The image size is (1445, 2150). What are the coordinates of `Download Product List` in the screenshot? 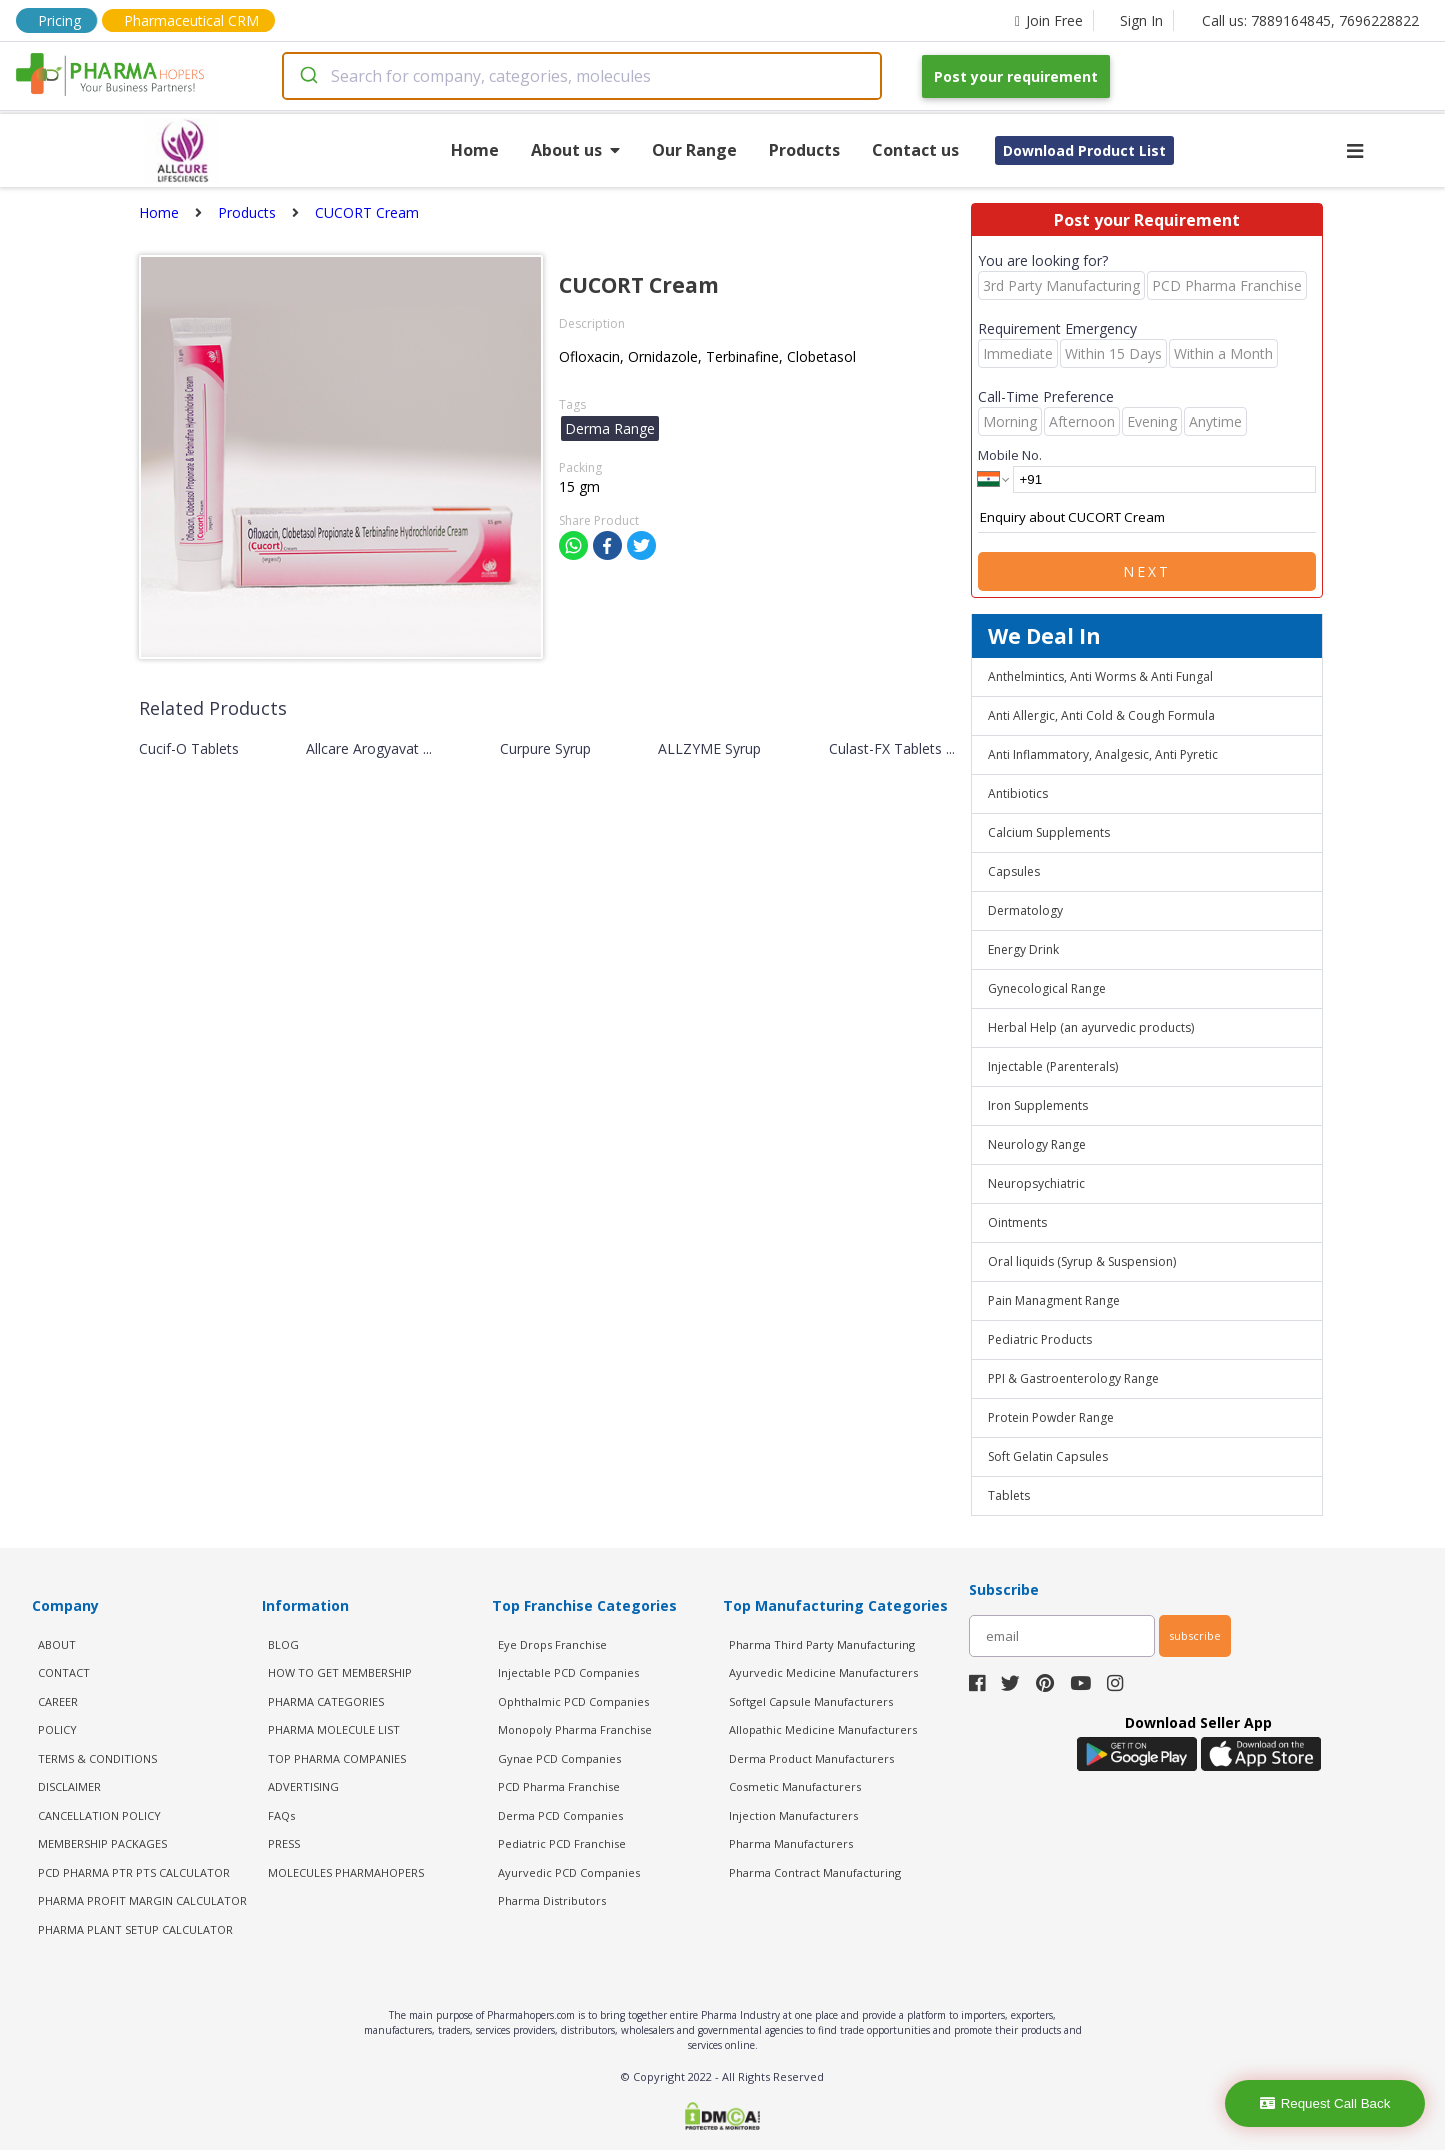 It's located at (1084, 150).